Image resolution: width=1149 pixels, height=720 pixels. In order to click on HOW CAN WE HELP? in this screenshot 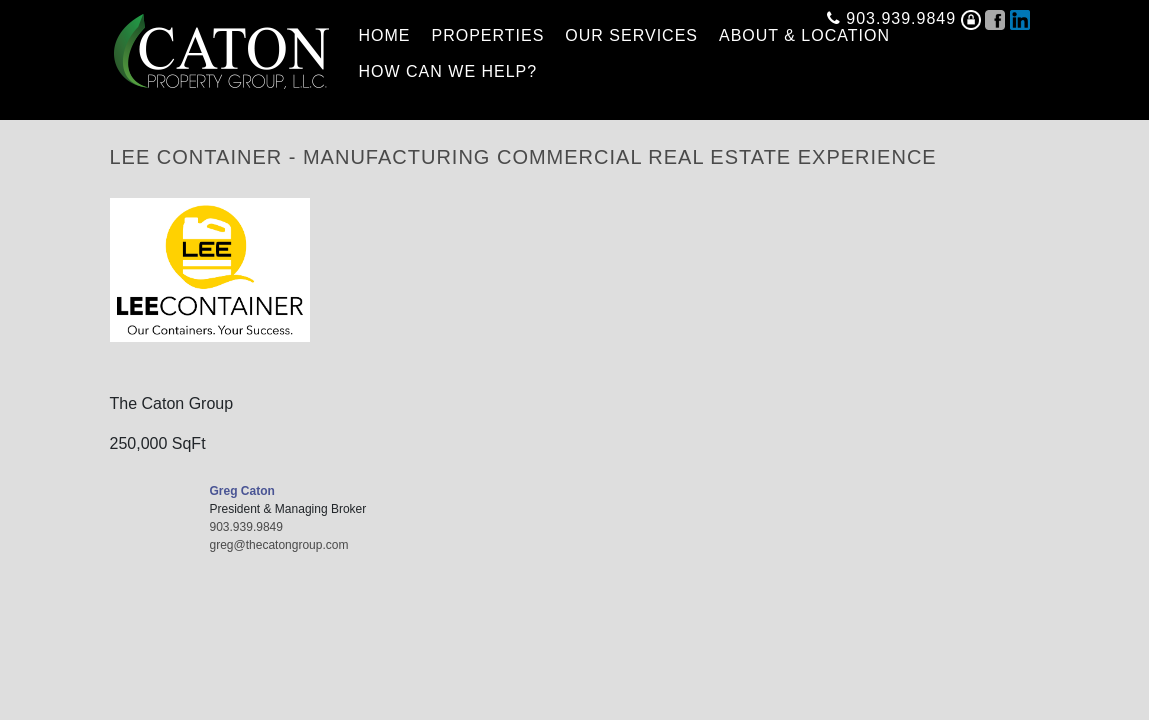, I will do `click(448, 71)`.